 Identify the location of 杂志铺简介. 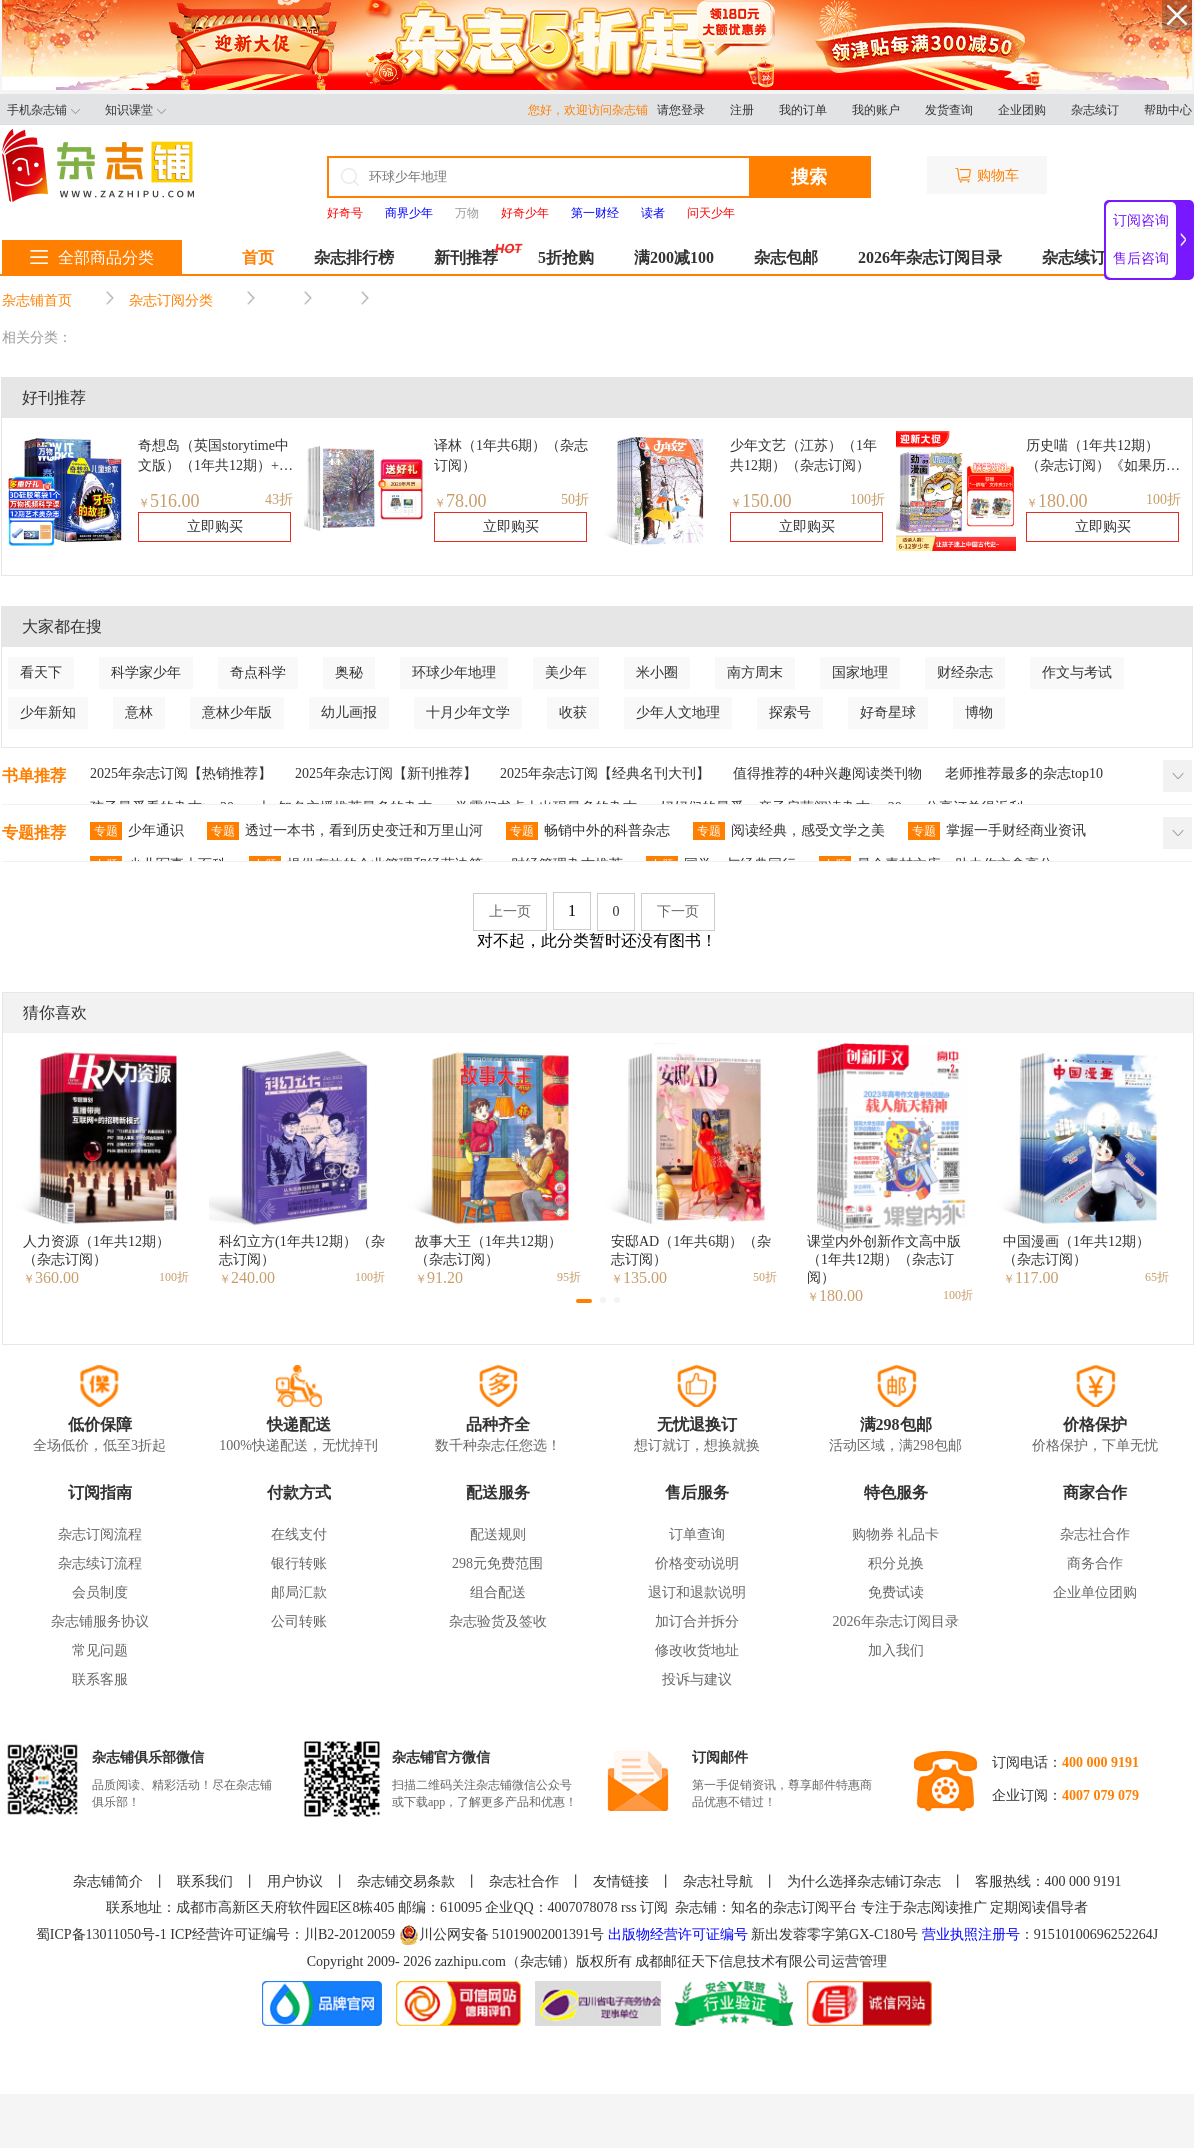
(108, 1881).